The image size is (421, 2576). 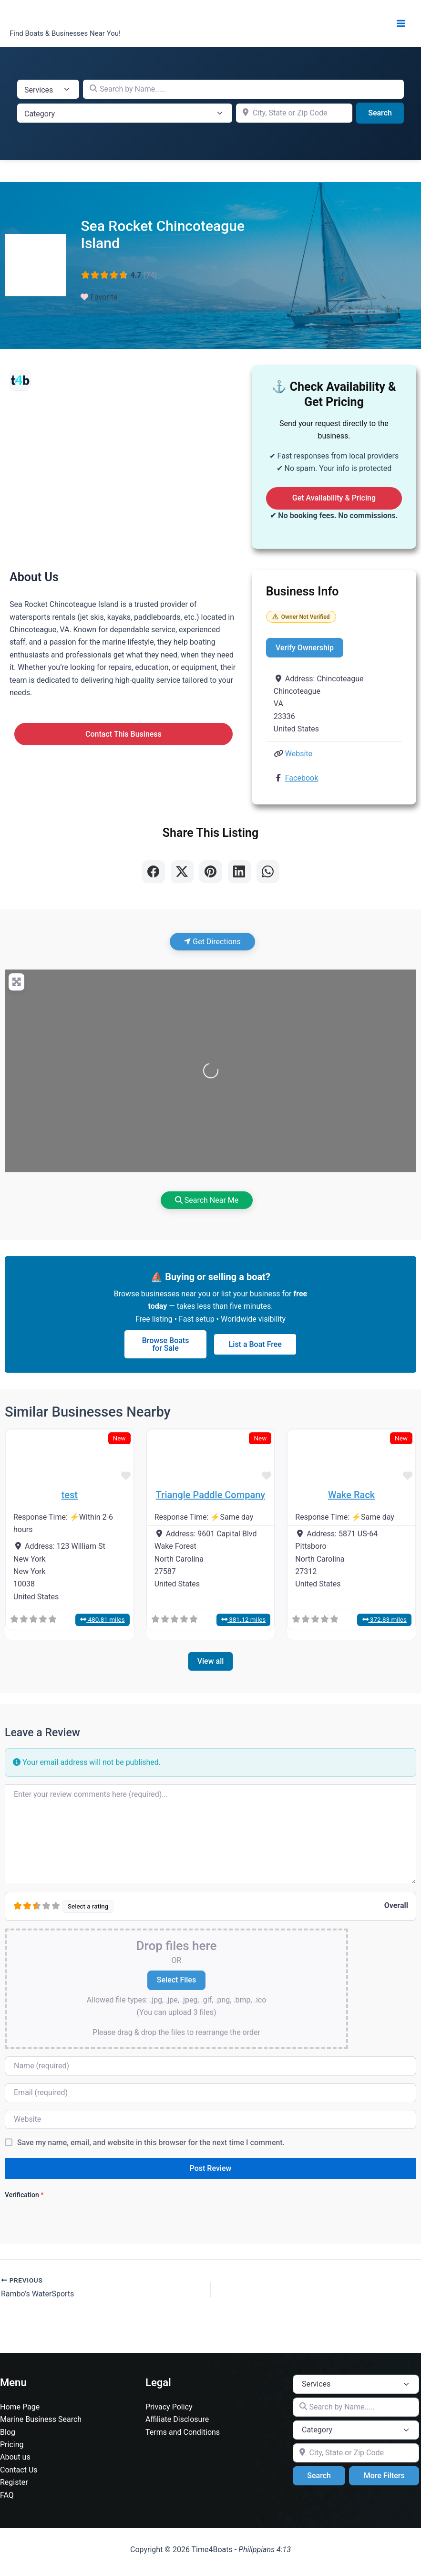 I want to click on Save my name, email, and website in this browser for the next time I comment., so click(x=151, y=2142).